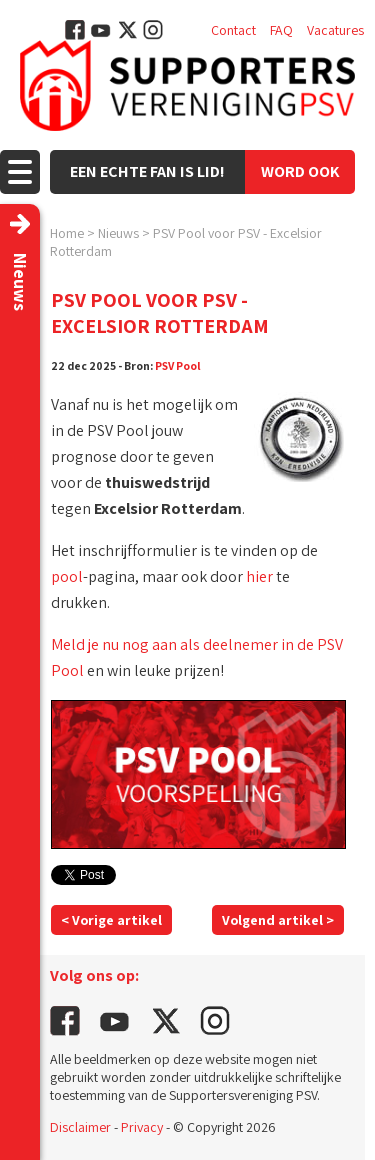 The image size is (375, 1160). I want to click on FAQ, so click(281, 30).